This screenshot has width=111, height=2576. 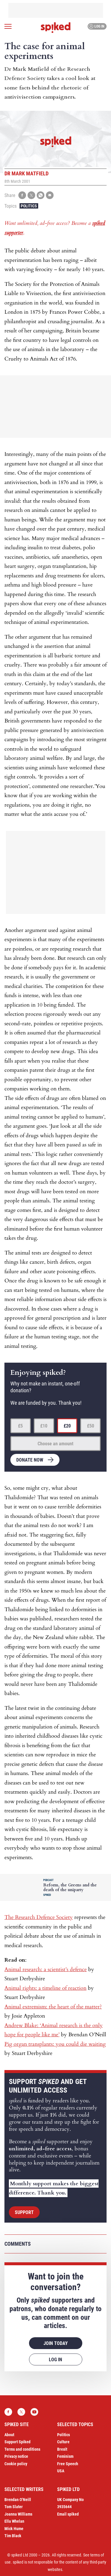 I want to click on Brendan O’Neill, so click(x=17, y=2499).